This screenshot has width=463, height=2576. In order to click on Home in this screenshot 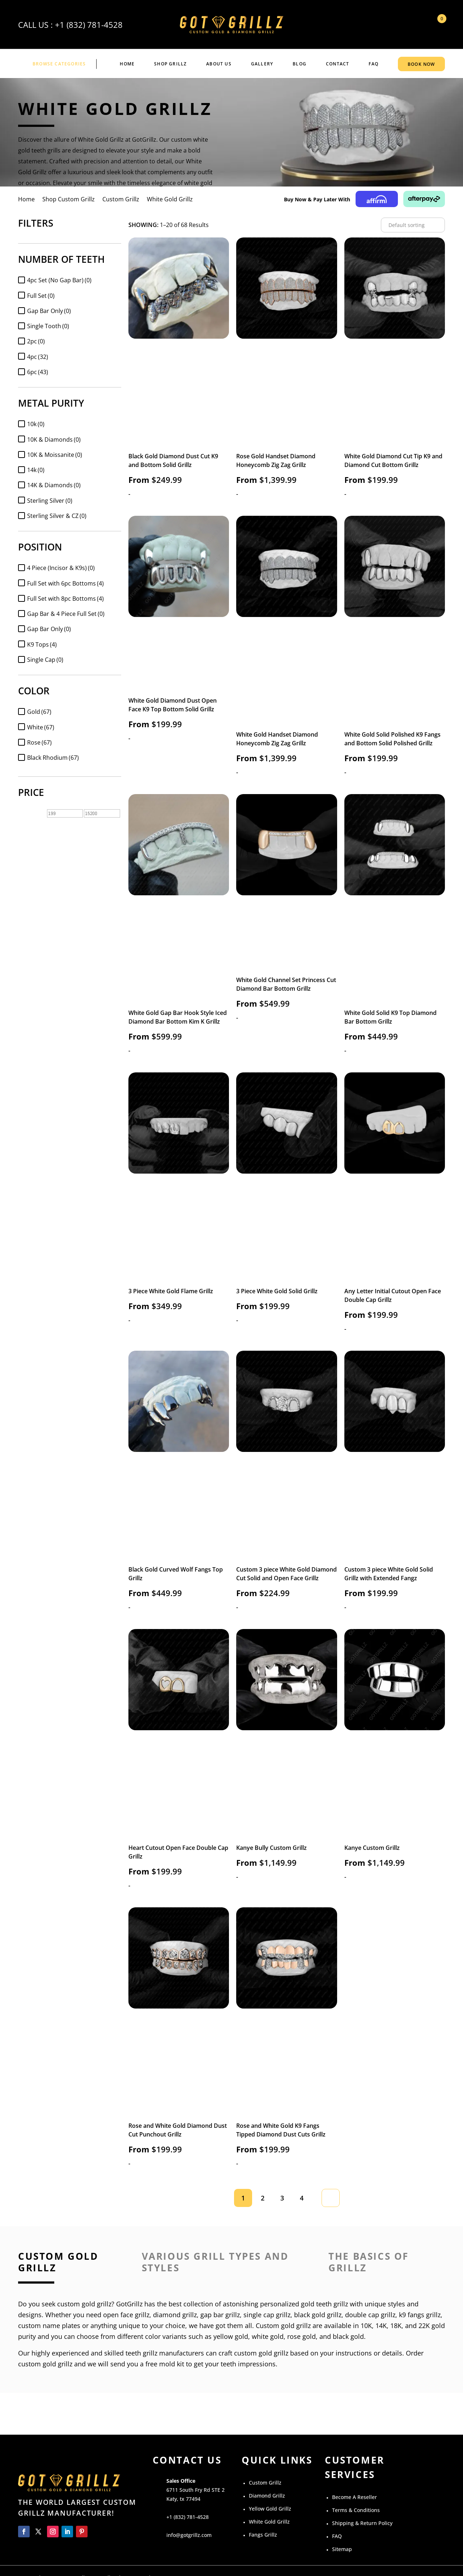, I will do `click(127, 64)`.